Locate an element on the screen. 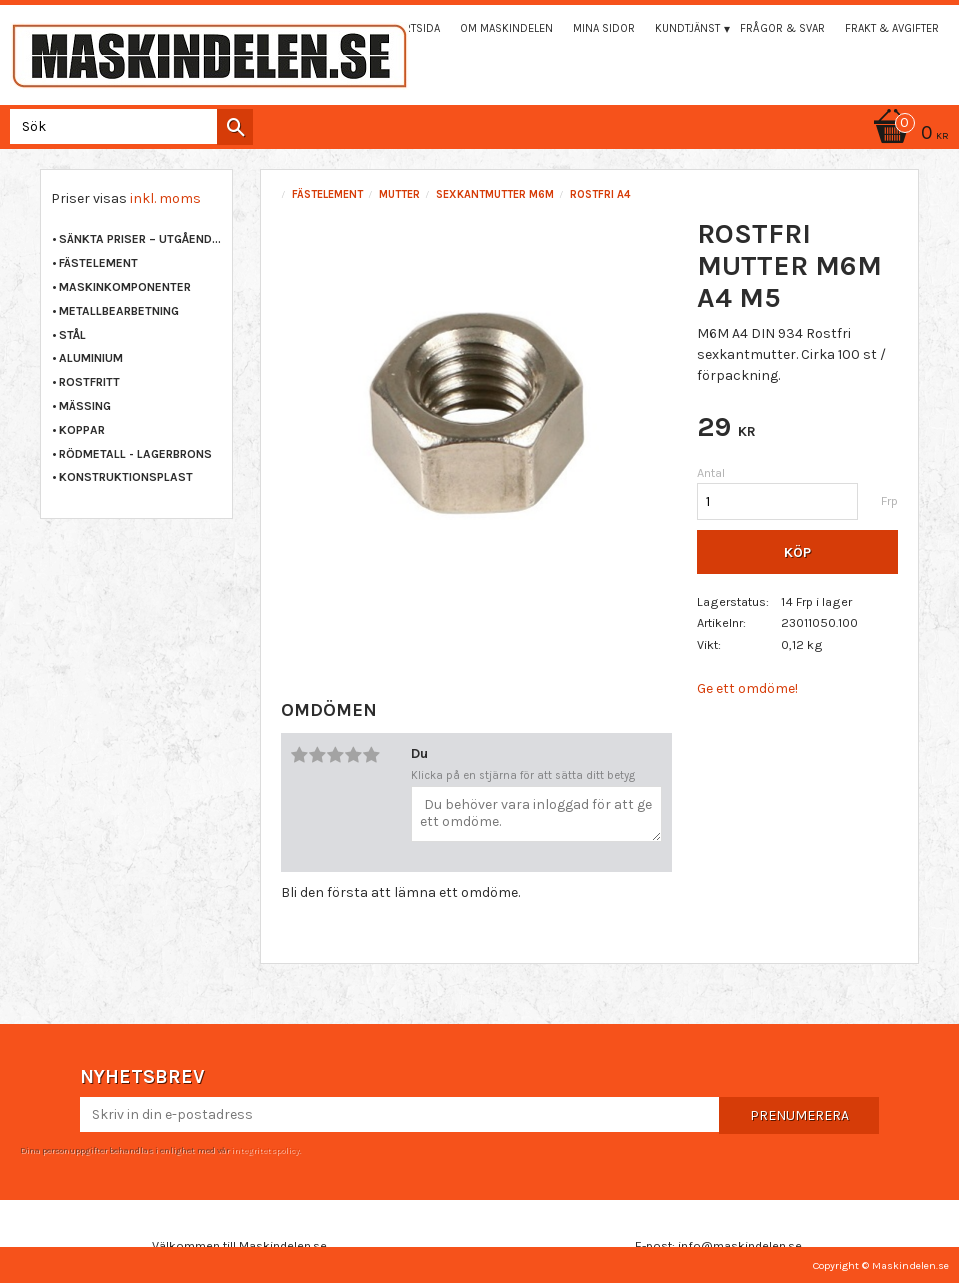  Om maskindelen [menuitem] is located at coordinates (506, 28).